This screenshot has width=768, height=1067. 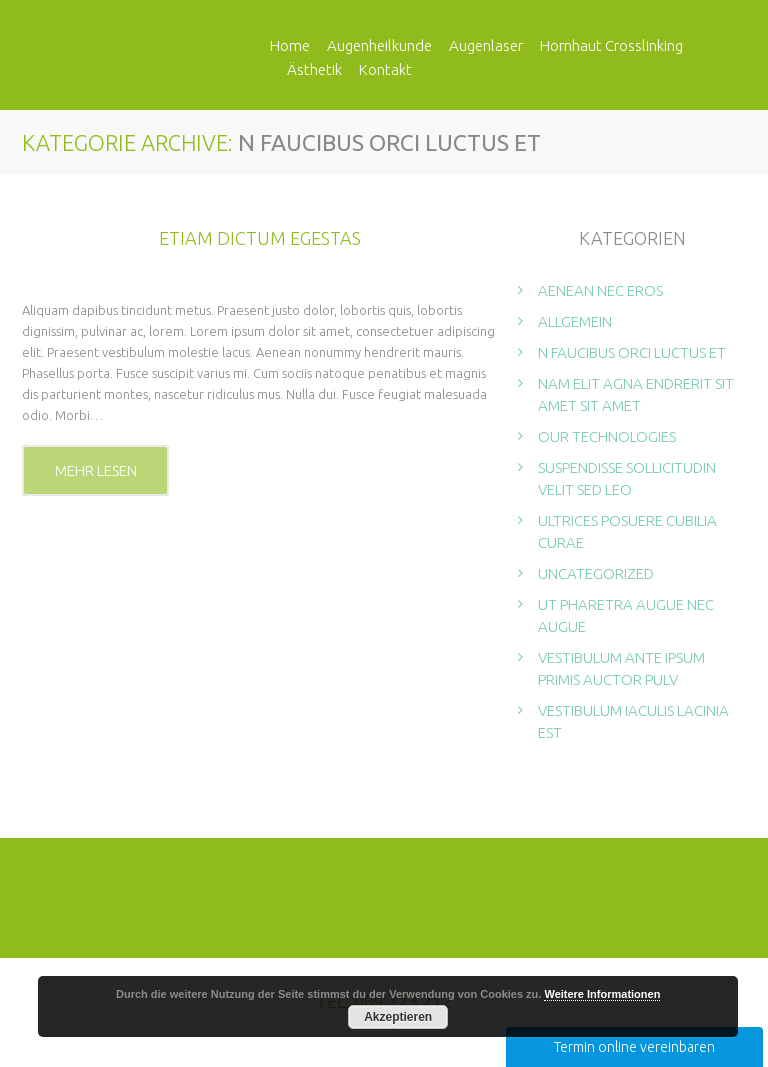 I want to click on Our technologies, so click(x=607, y=437).